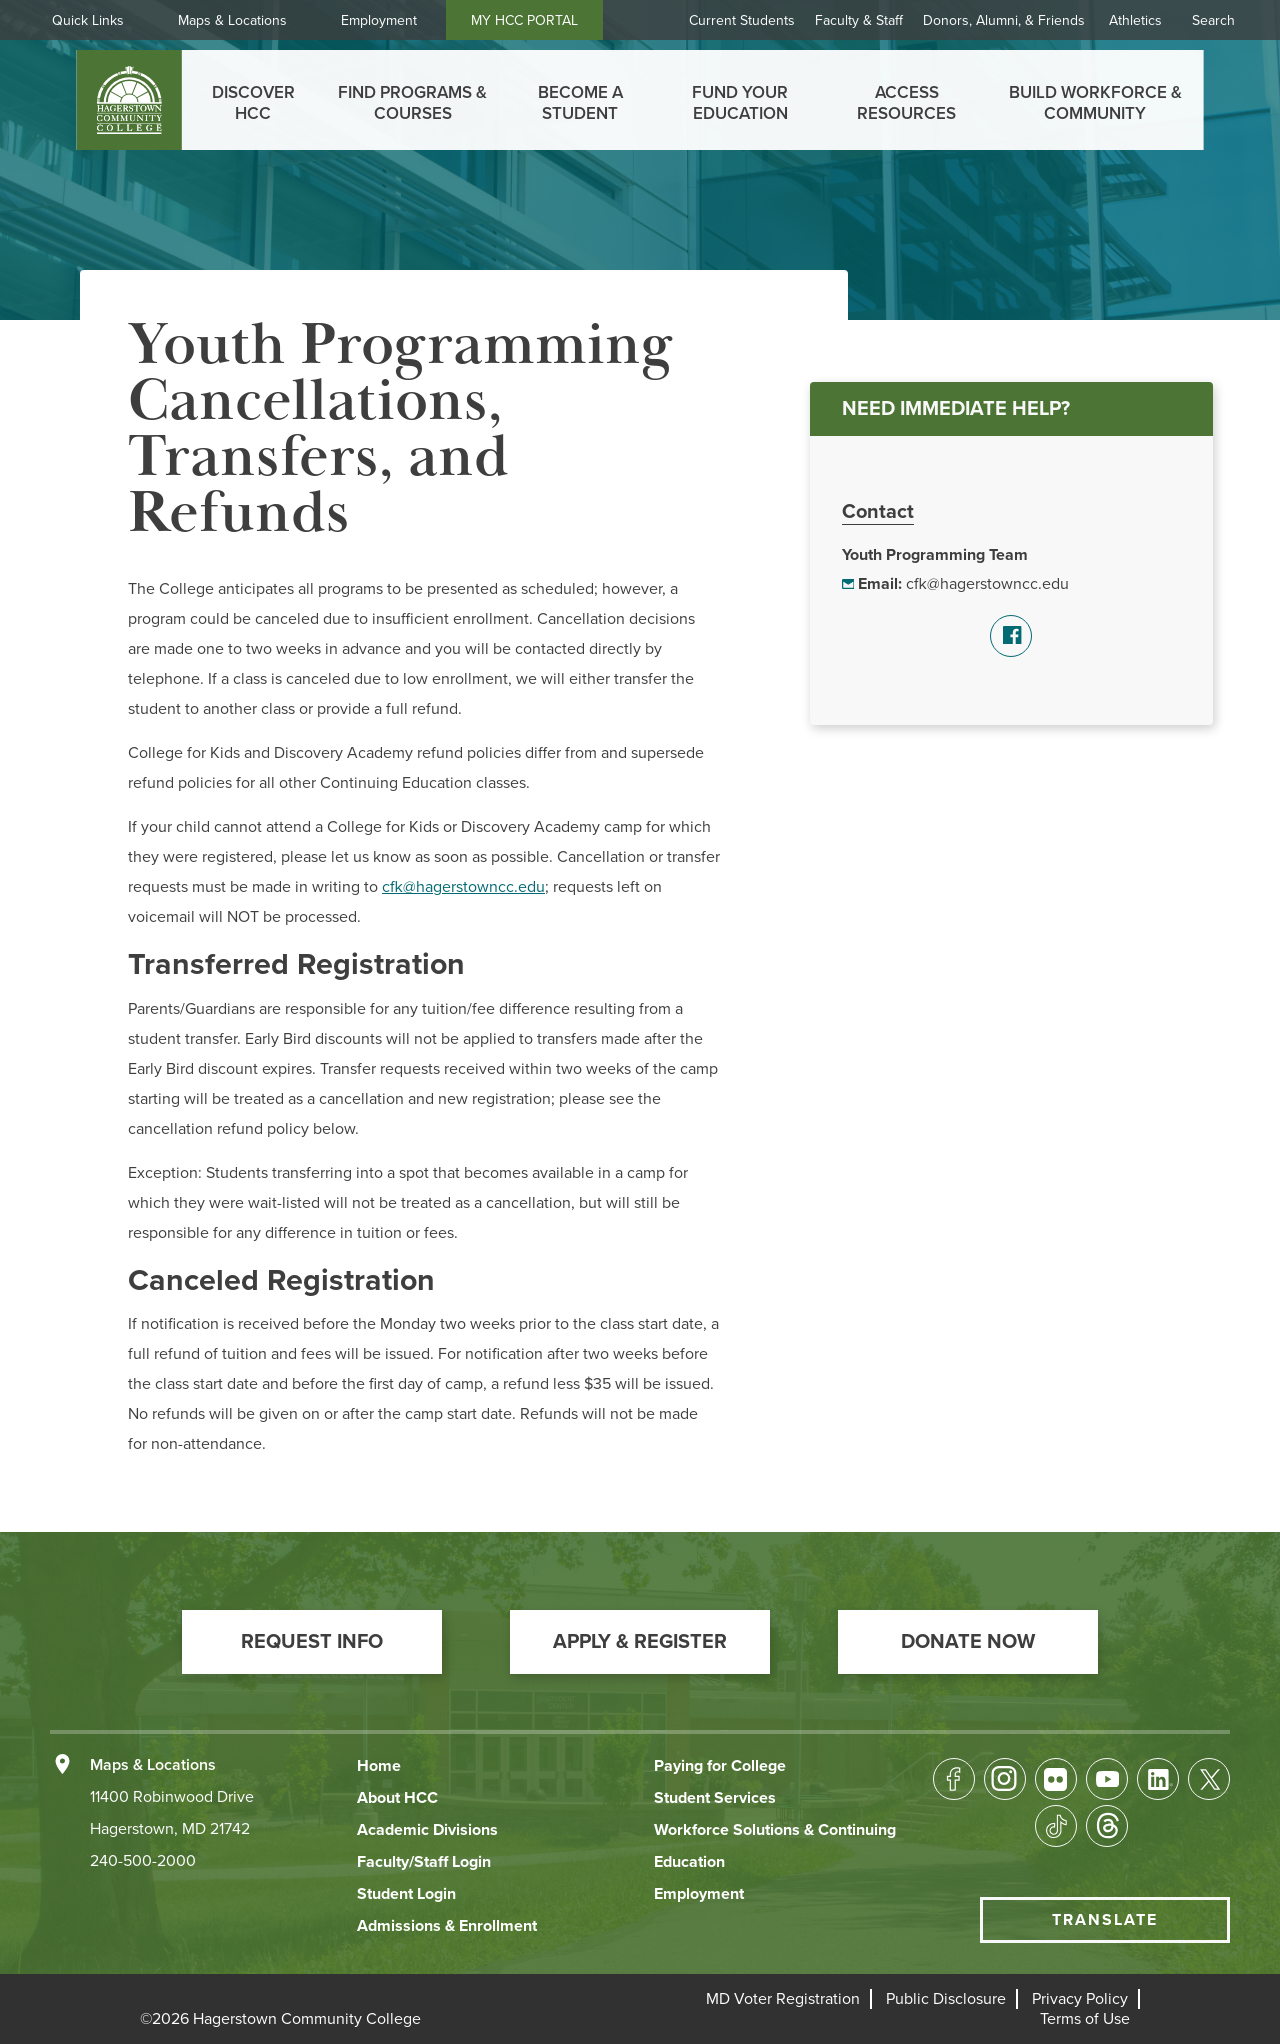  What do you see at coordinates (1135, 20) in the screenshot?
I see `Athletics` at bounding box center [1135, 20].